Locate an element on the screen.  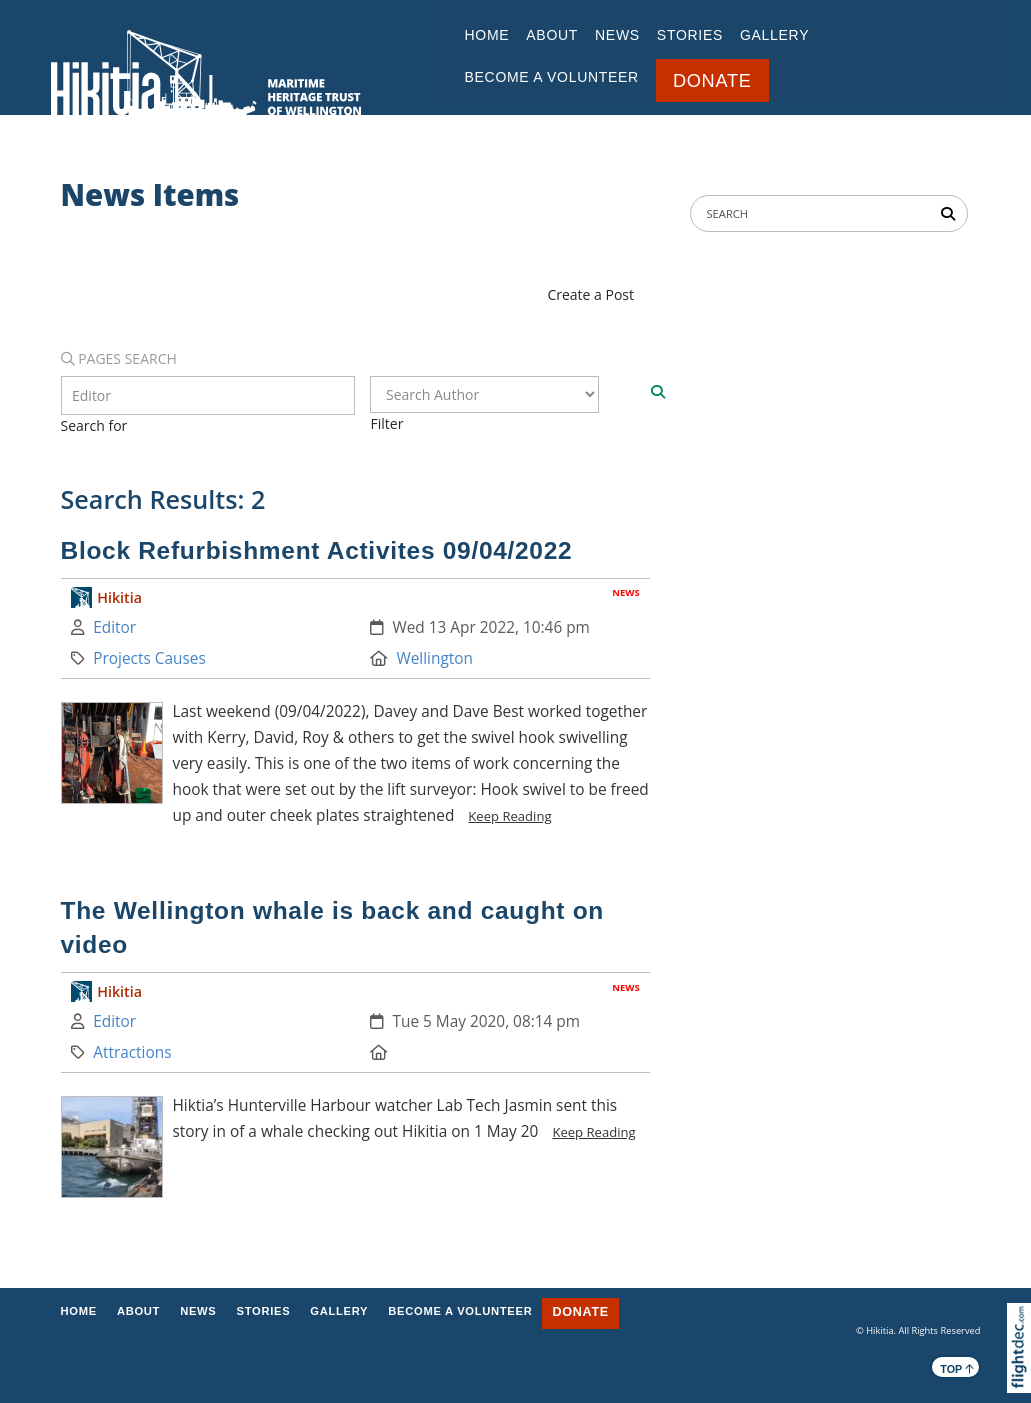
Filter is located at coordinates (386, 423).